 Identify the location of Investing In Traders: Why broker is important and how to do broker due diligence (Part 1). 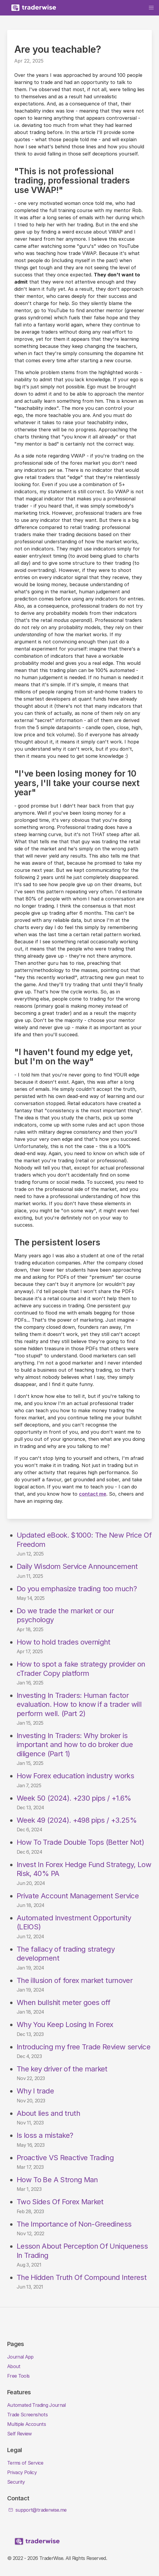
(75, 1744).